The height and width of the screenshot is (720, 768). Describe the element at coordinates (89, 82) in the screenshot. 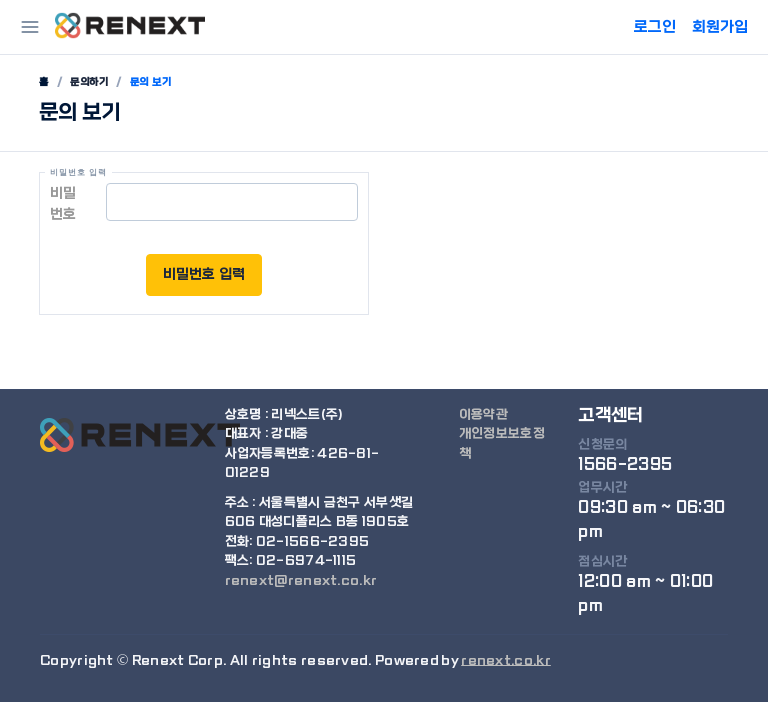

I see `문의하기` at that location.